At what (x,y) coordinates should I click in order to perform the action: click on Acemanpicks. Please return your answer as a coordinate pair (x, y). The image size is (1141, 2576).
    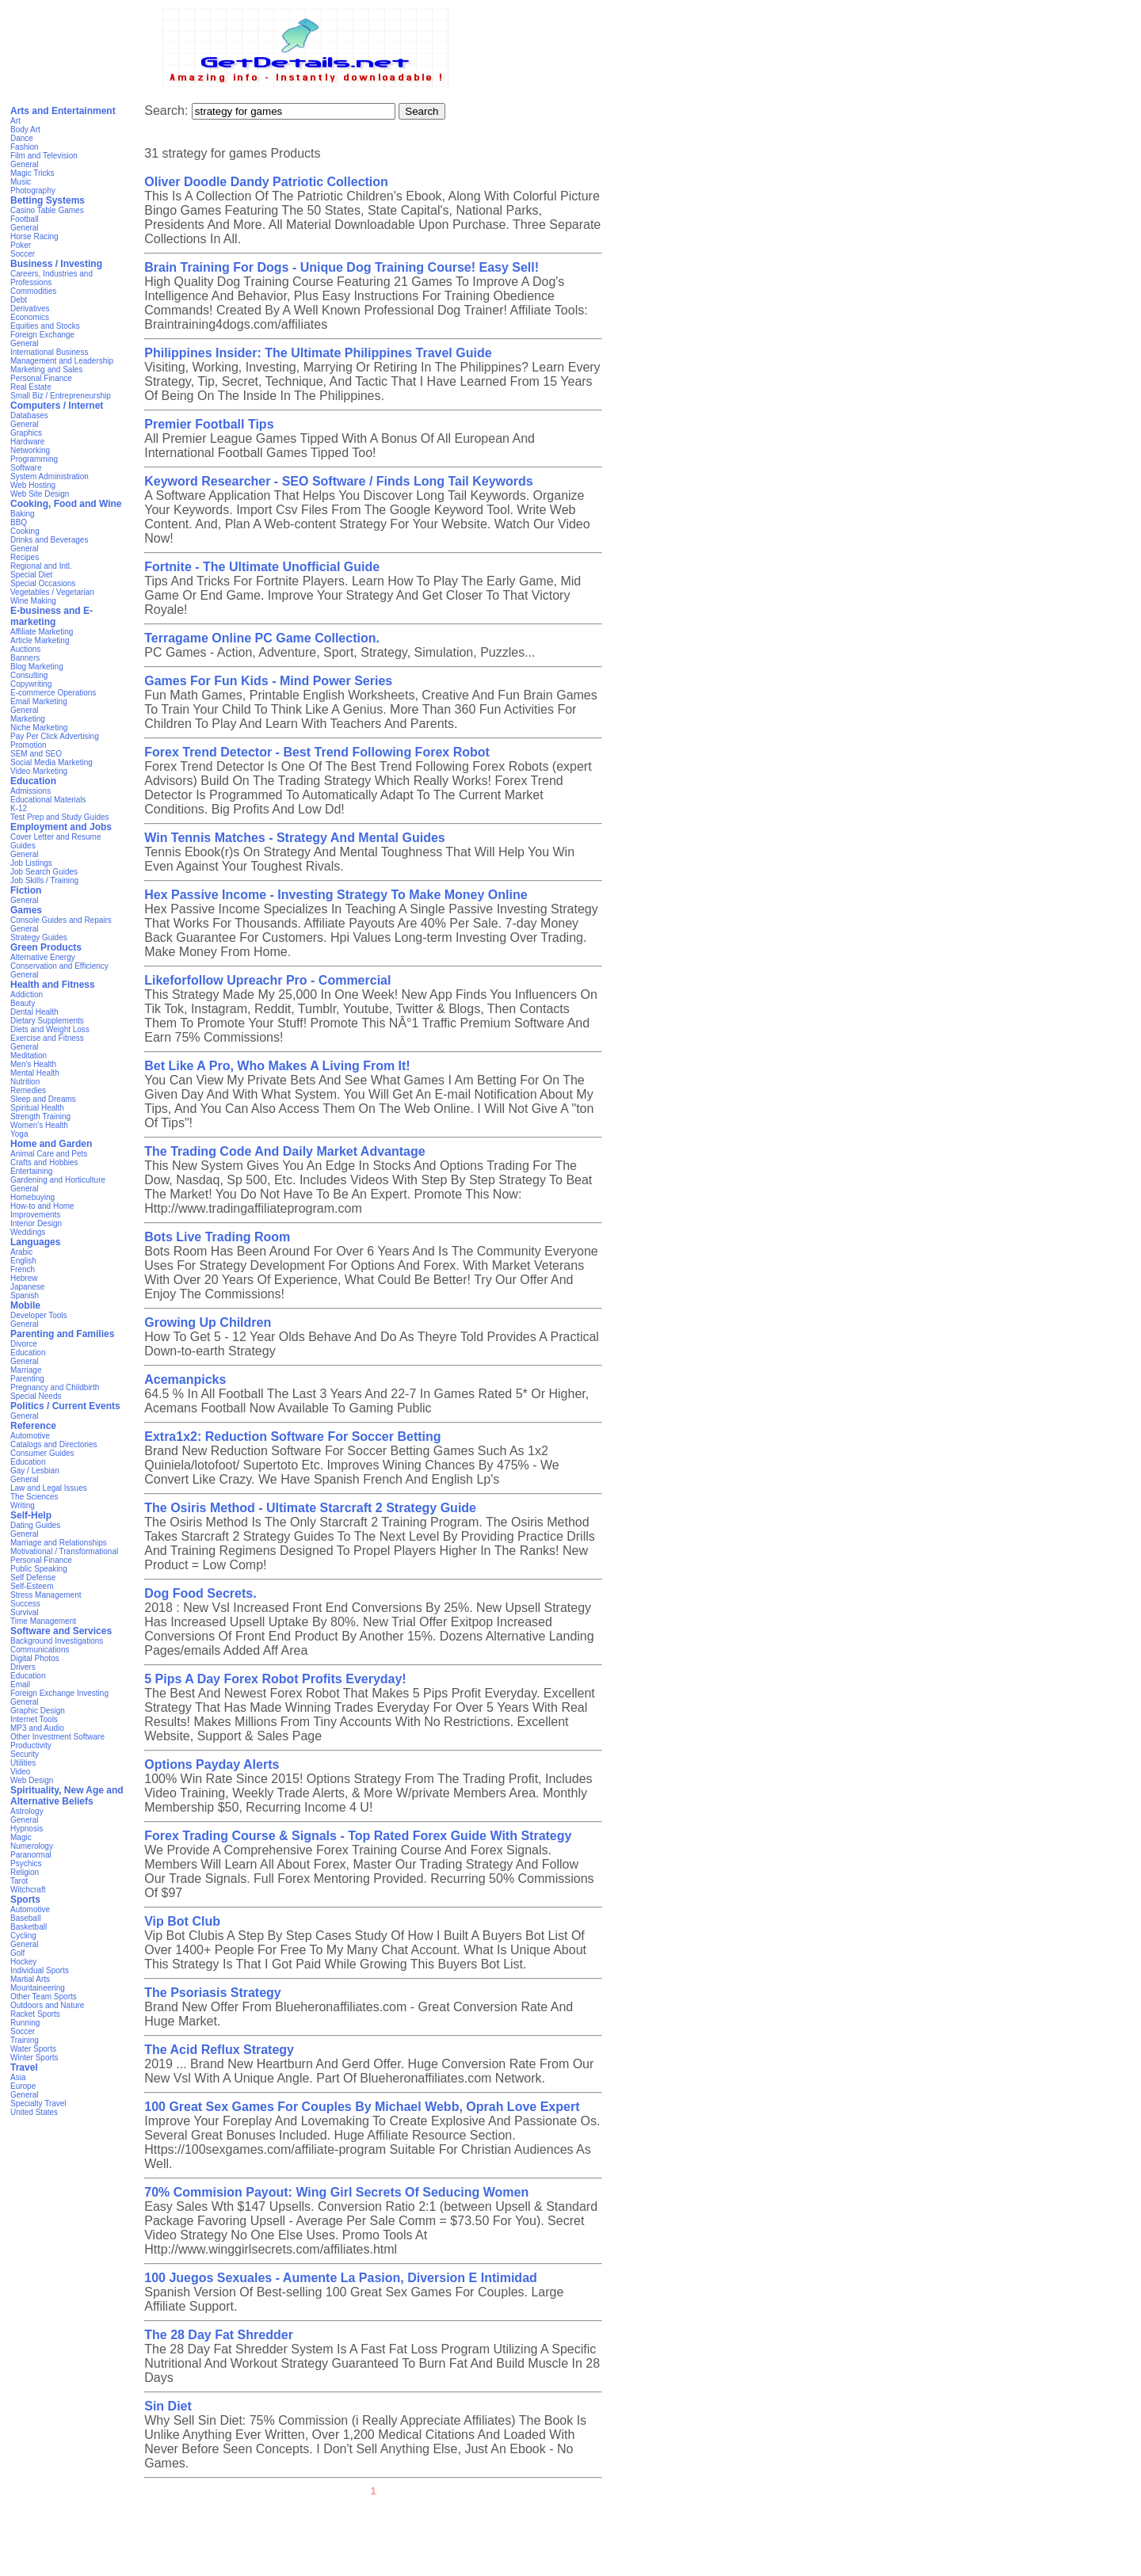
    Looking at the image, I should click on (185, 1379).